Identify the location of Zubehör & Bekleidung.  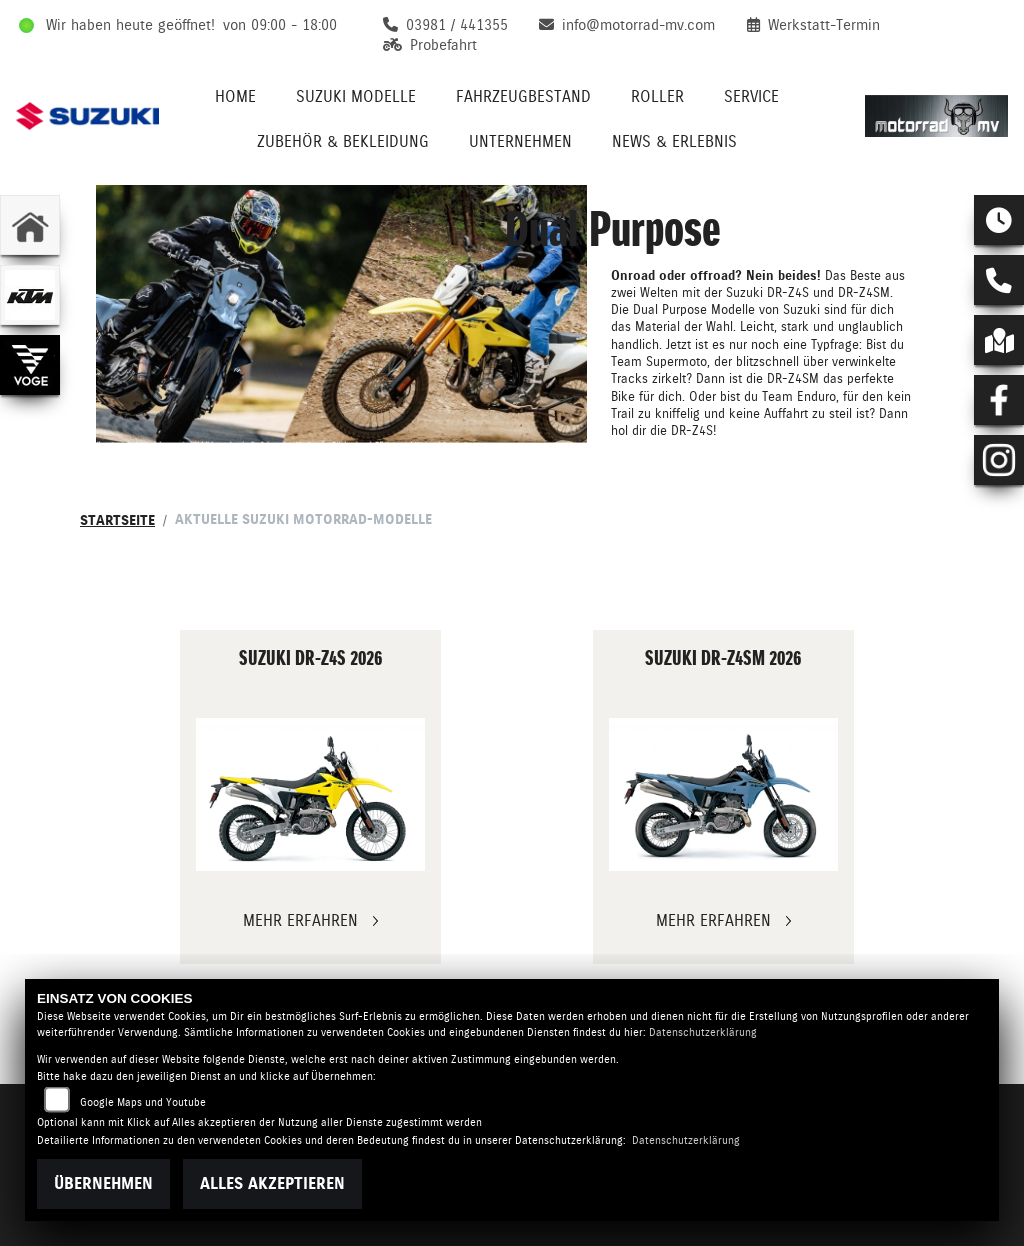
(343, 141).